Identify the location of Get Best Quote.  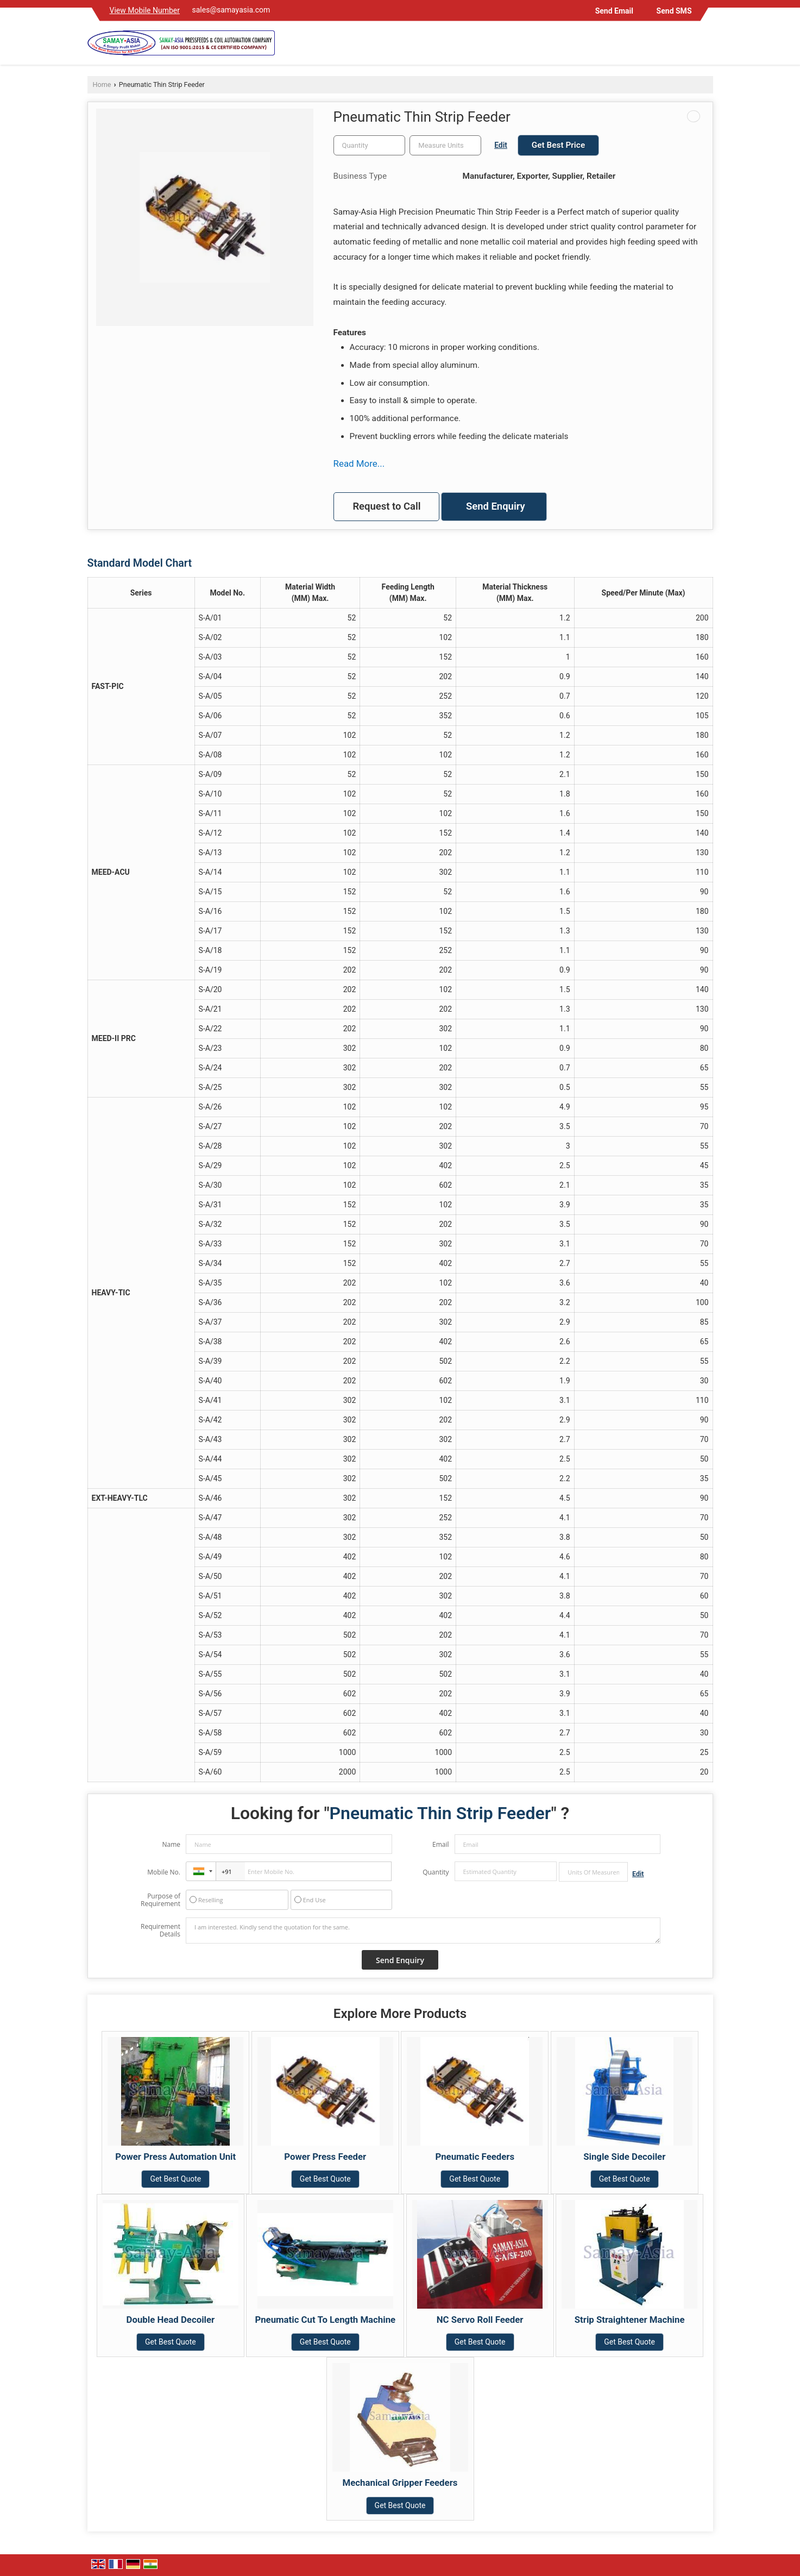
(175, 2178).